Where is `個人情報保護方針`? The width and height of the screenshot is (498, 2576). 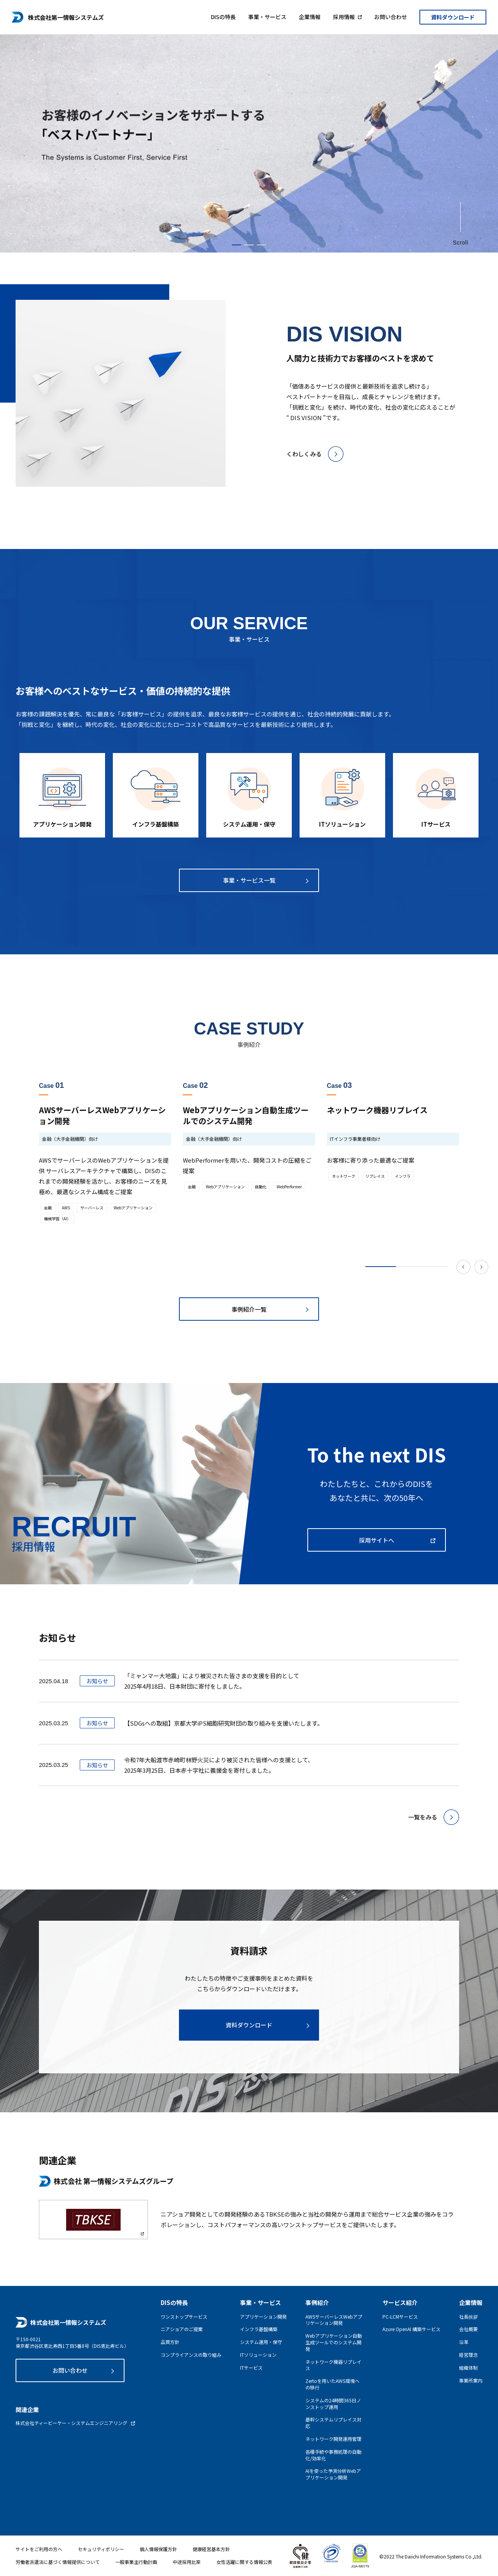
個人情報保護方針 is located at coordinates (158, 2549).